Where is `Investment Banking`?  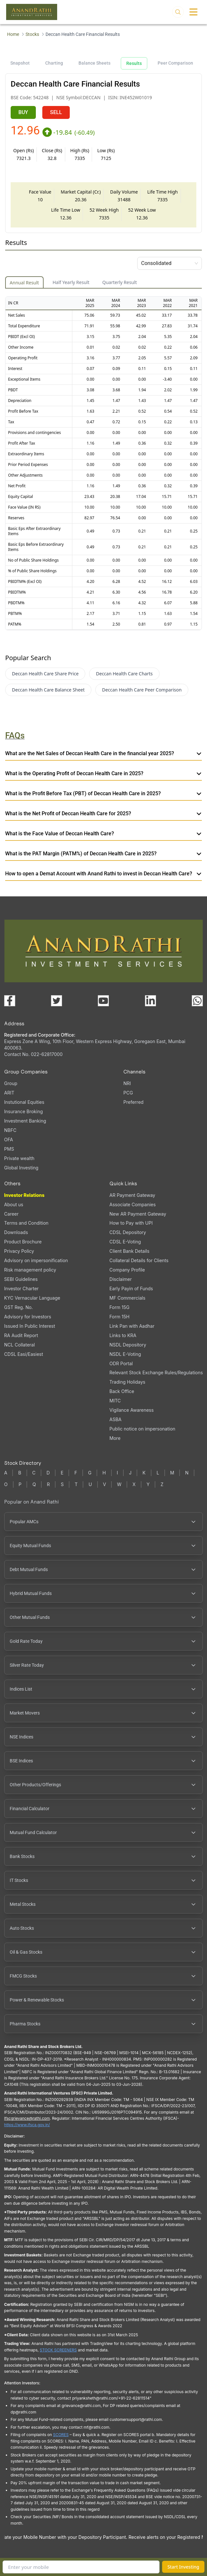
Investment Banking is located at coordinates (25, 1121).